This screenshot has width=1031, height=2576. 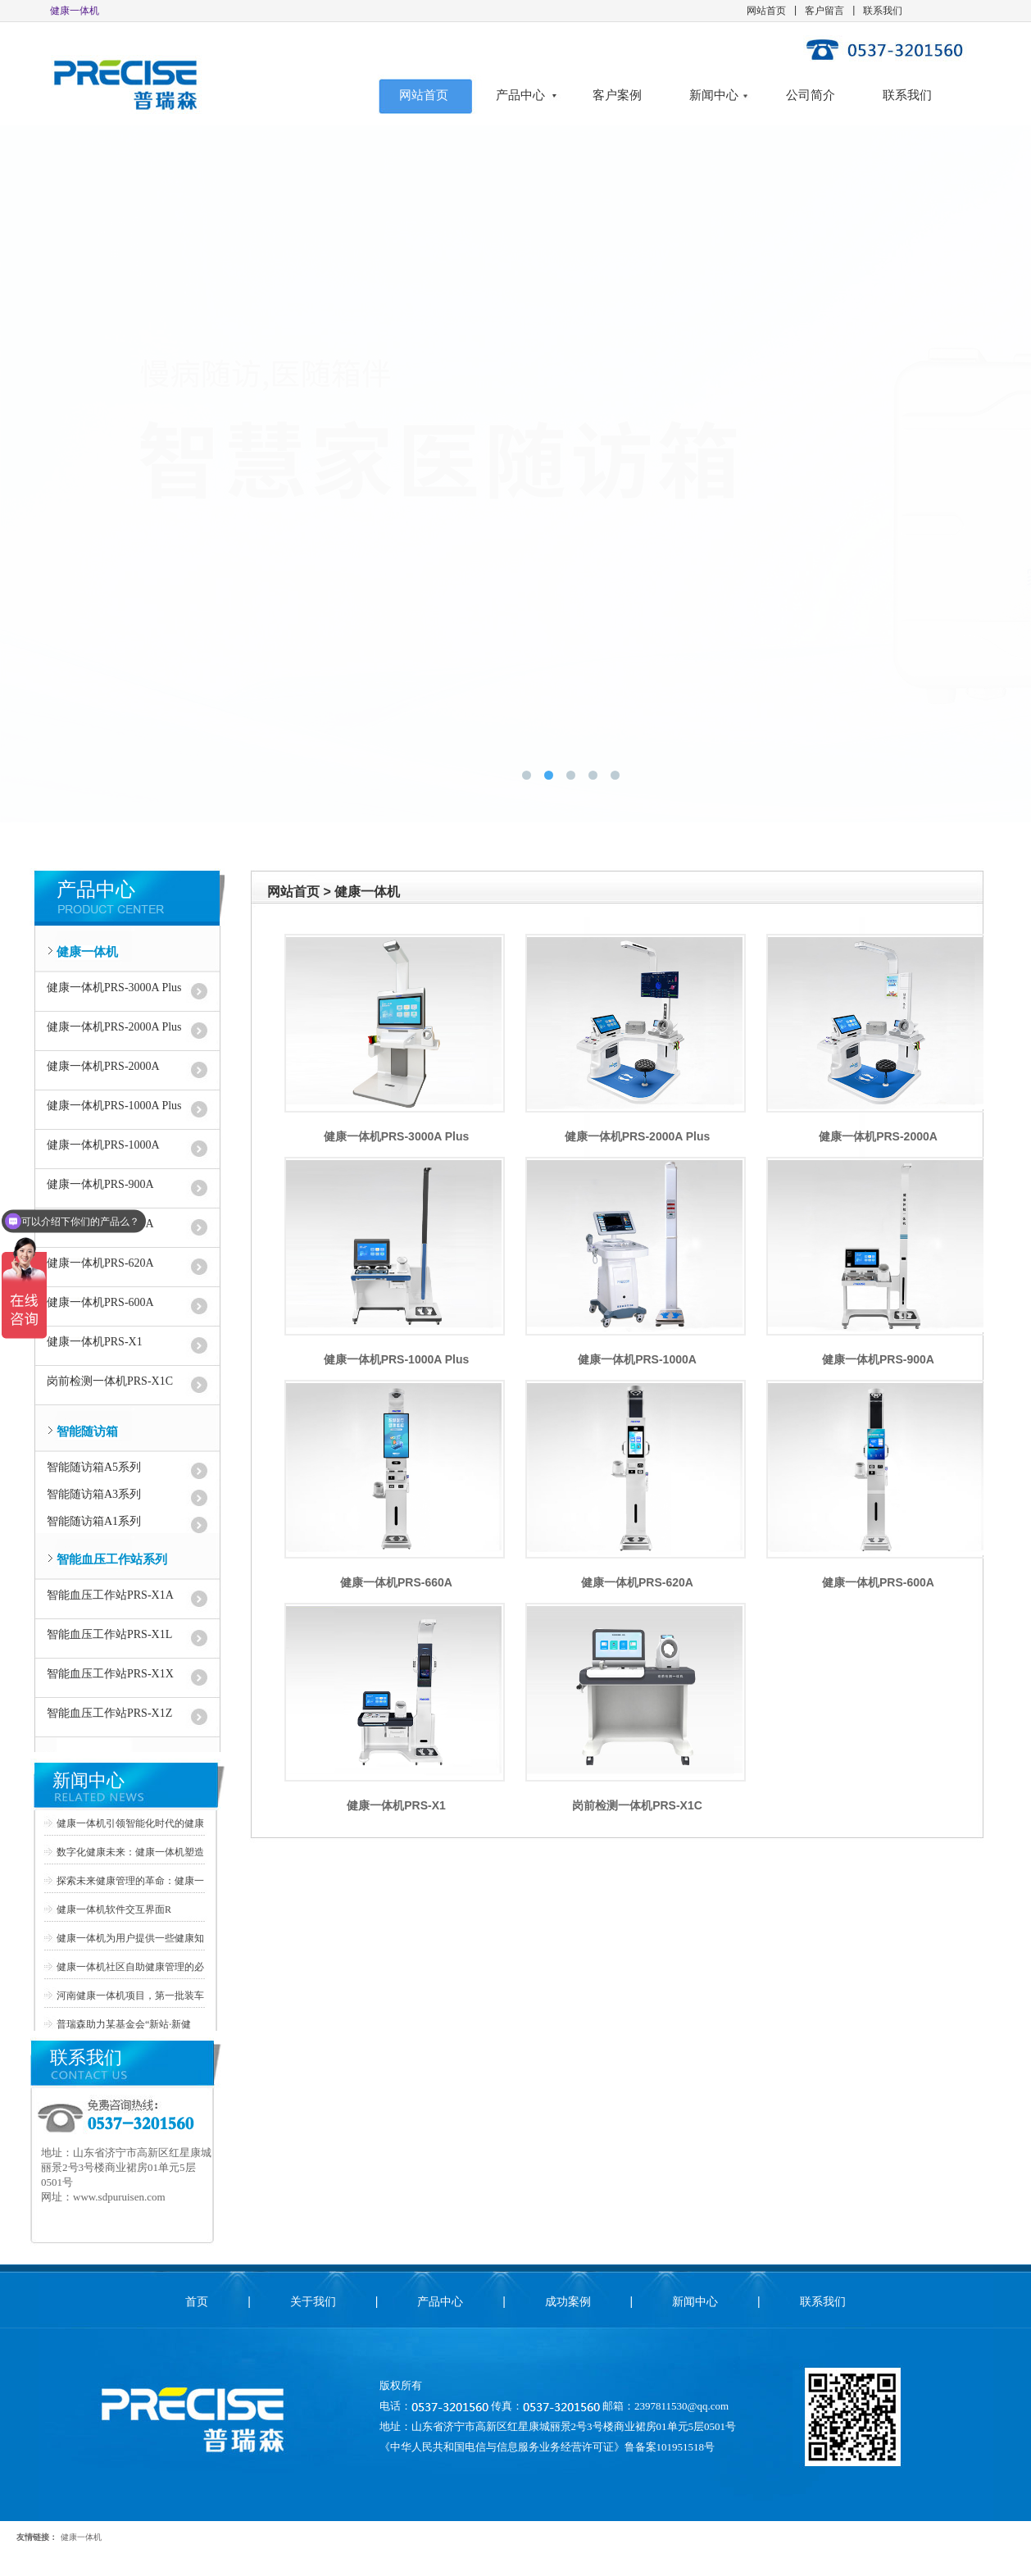 What do you see at coordinates (100, 1263) in the screenshot?
I see `健康一体机PRS-620A` at bounding box center [100, 1263].